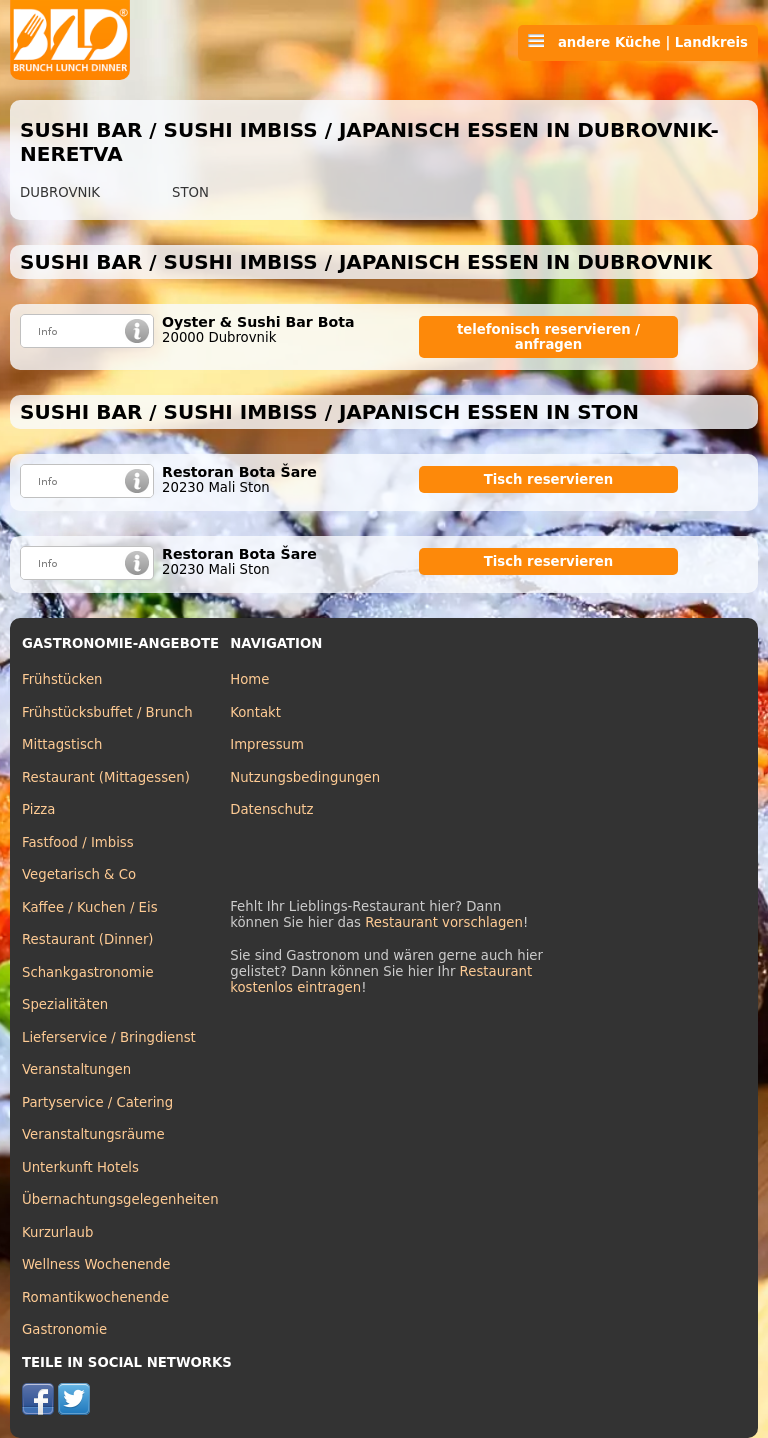  I want to click on Kontakt, so click(255, 712).